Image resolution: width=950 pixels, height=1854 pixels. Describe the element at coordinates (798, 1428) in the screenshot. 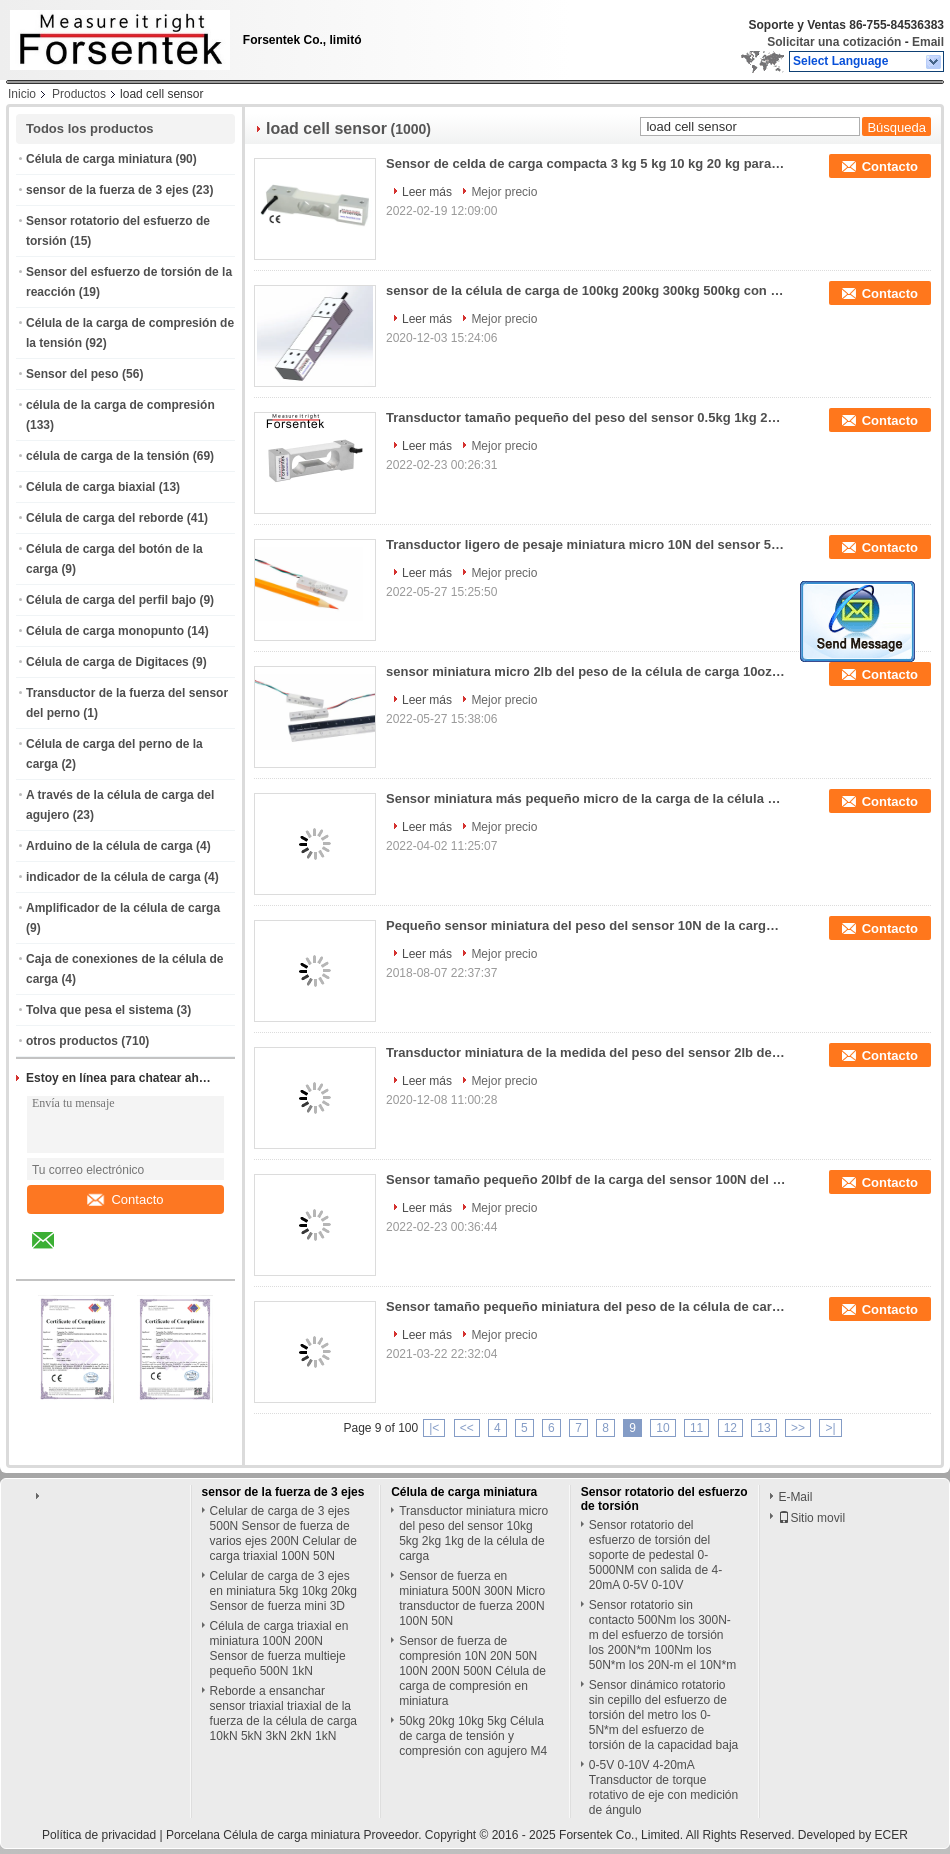

I see `>>` at that location.